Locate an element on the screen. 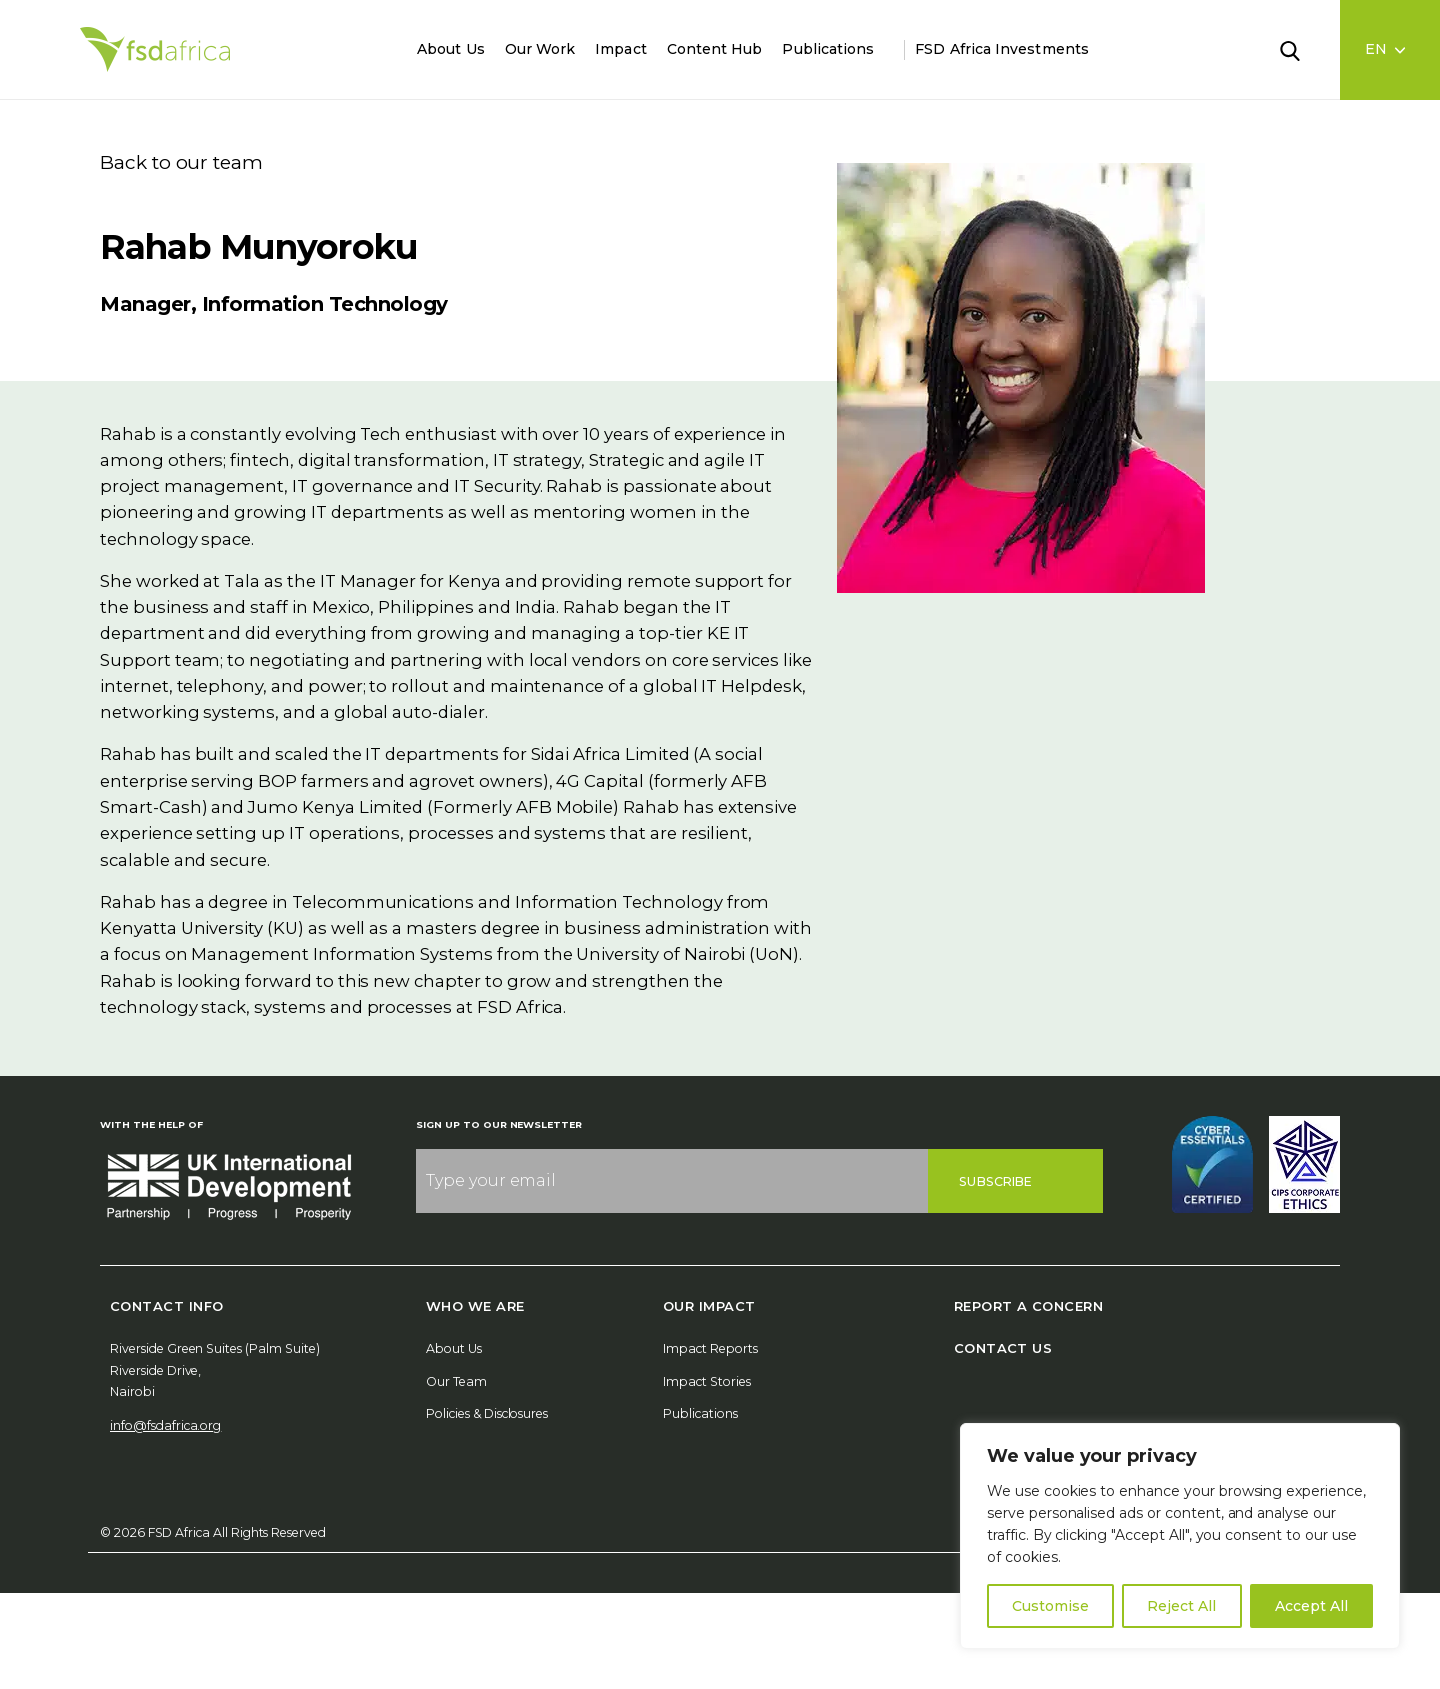 This screenshot has width=1440, height=1689. Reject All is located at coordinates (1181, 1606).